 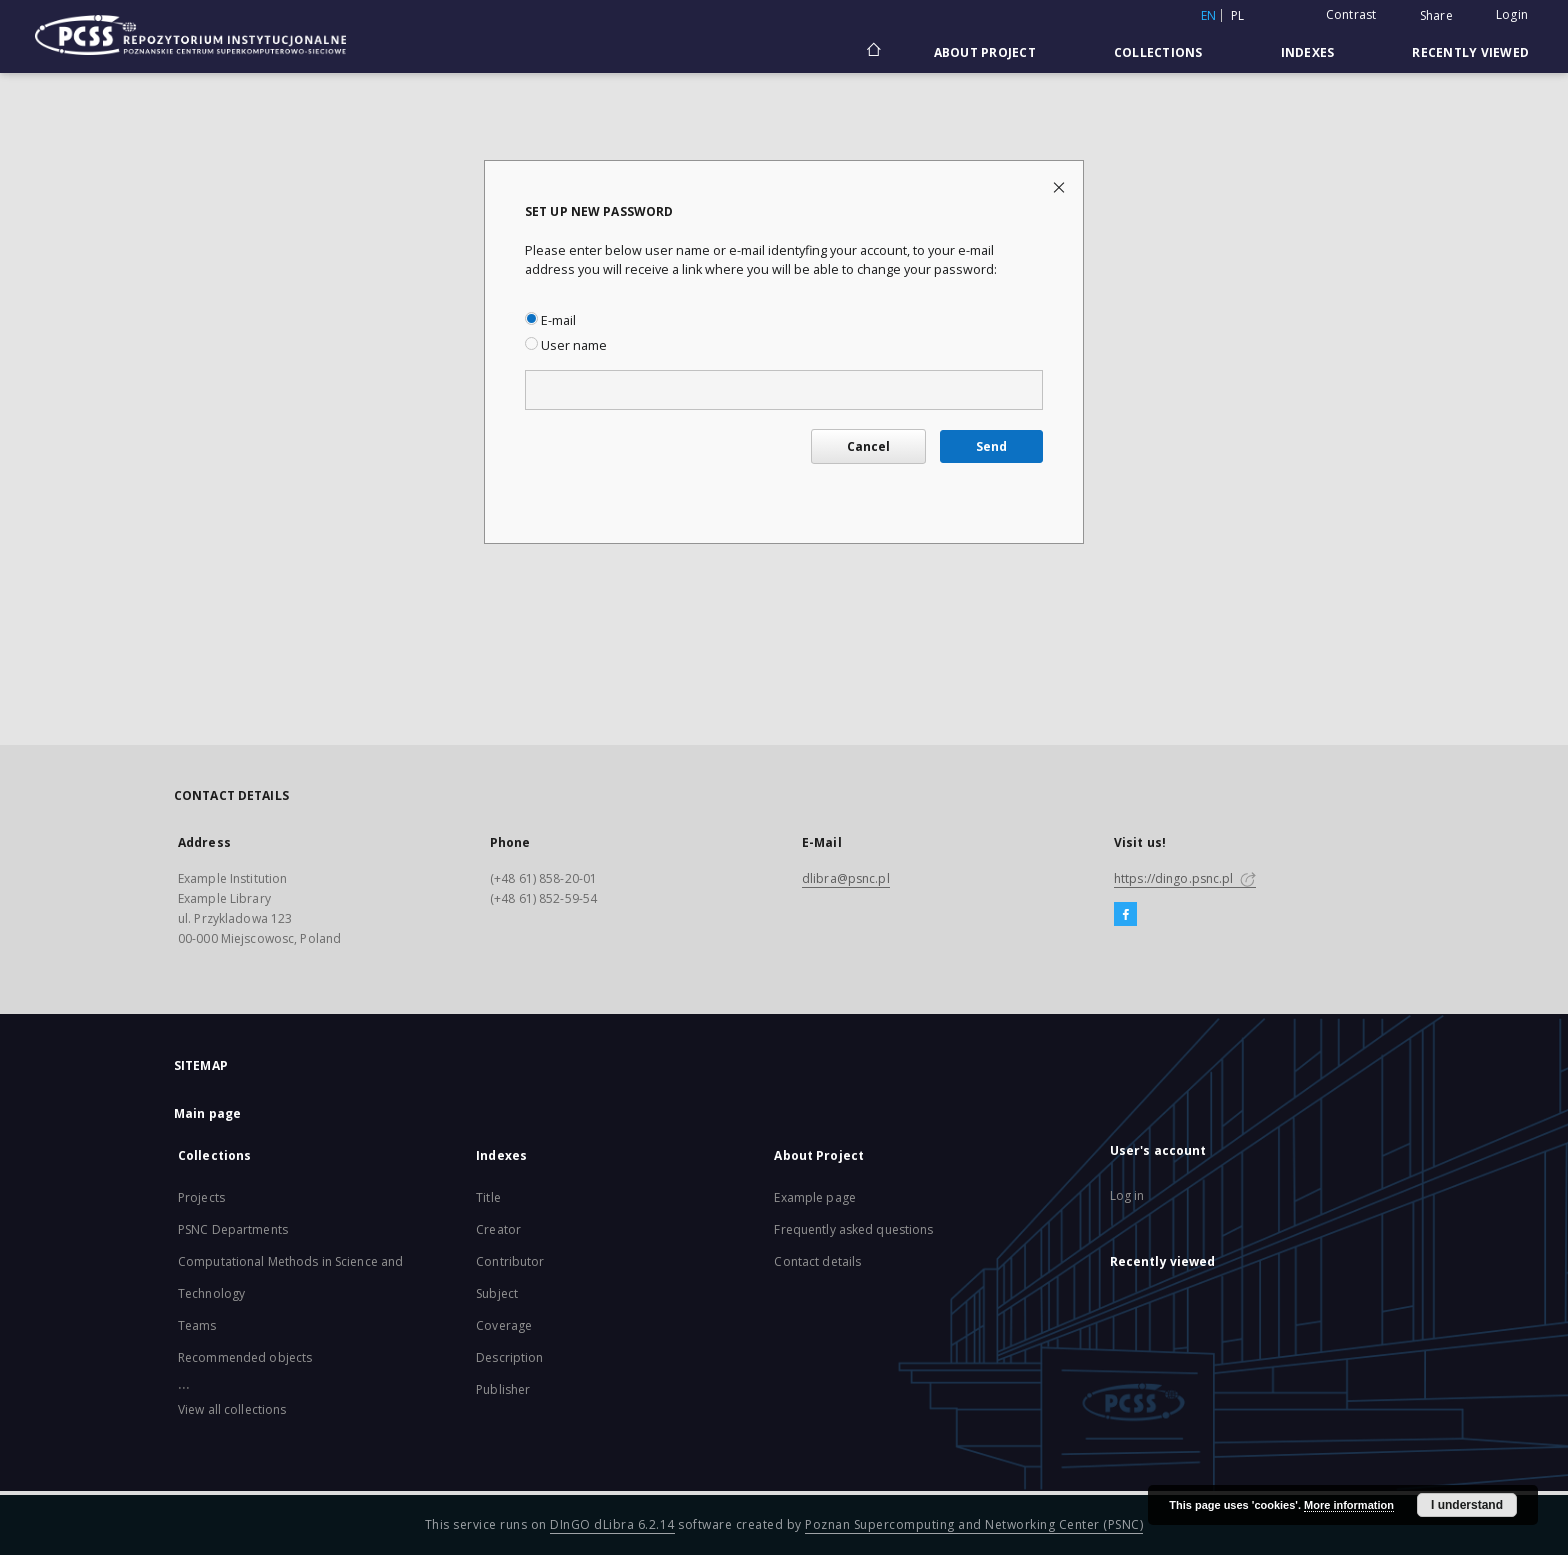 I want to click on Contrast, so click(x=1351, y=14).